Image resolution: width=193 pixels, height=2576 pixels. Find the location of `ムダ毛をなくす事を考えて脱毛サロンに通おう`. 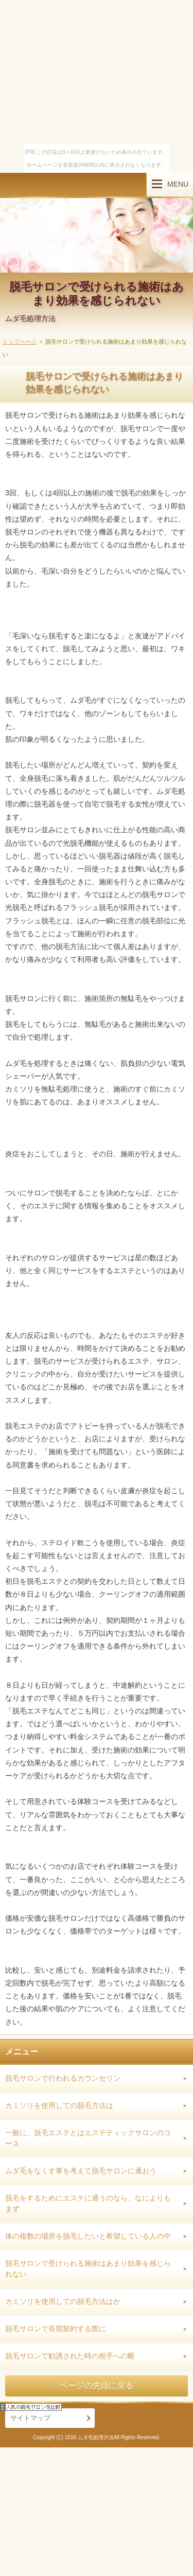

ムダ毛をなくす事を考えて脱毛サロンに通おう is located at coordinates (80, 2171).